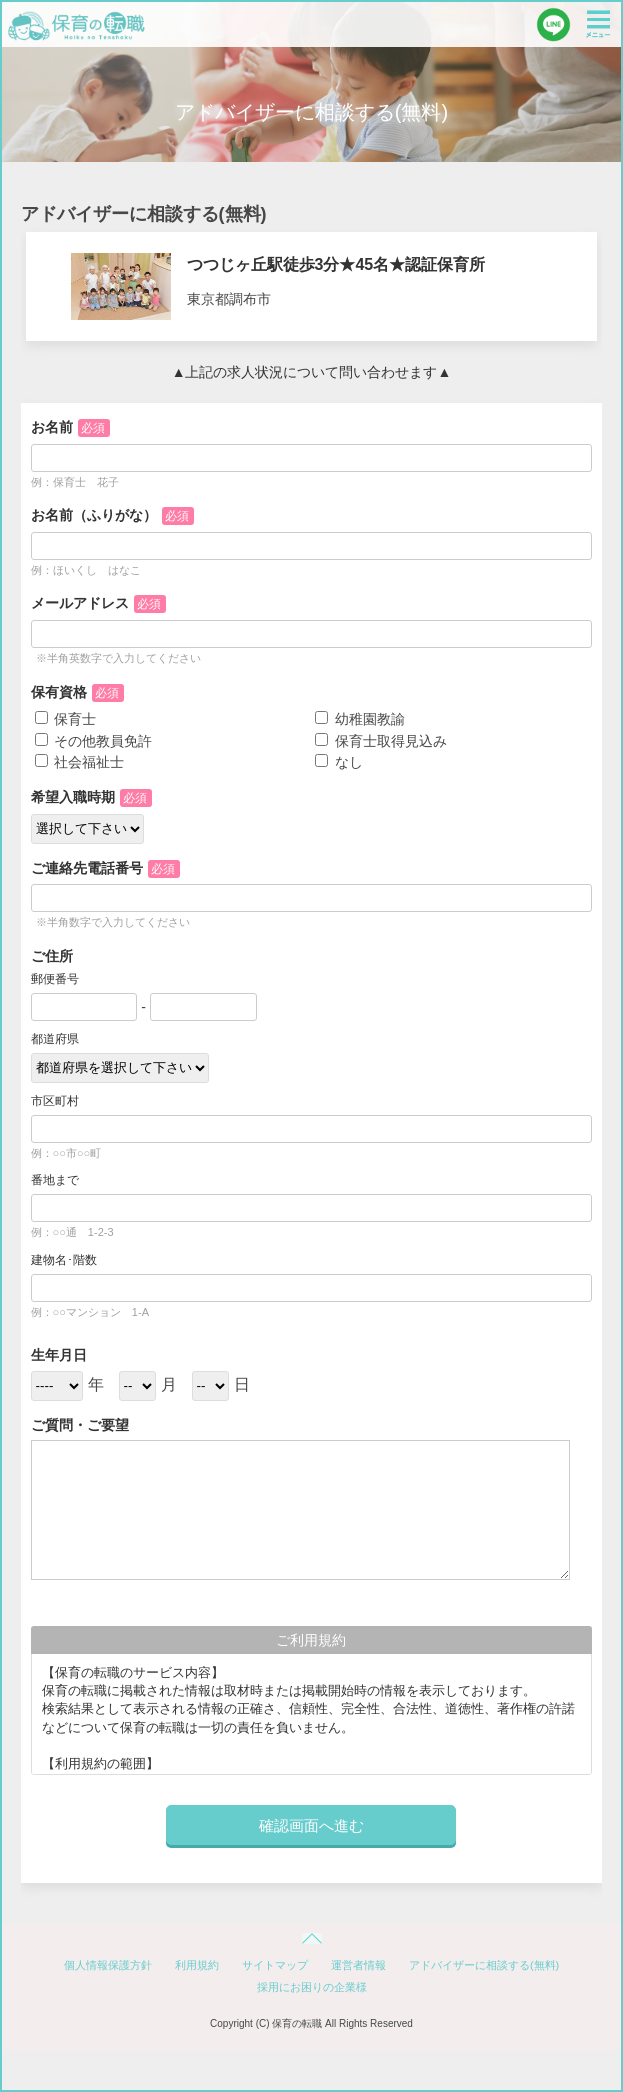  Describe the element at coordinates (339, 762) in the screenshot. I see `なし` at that location.